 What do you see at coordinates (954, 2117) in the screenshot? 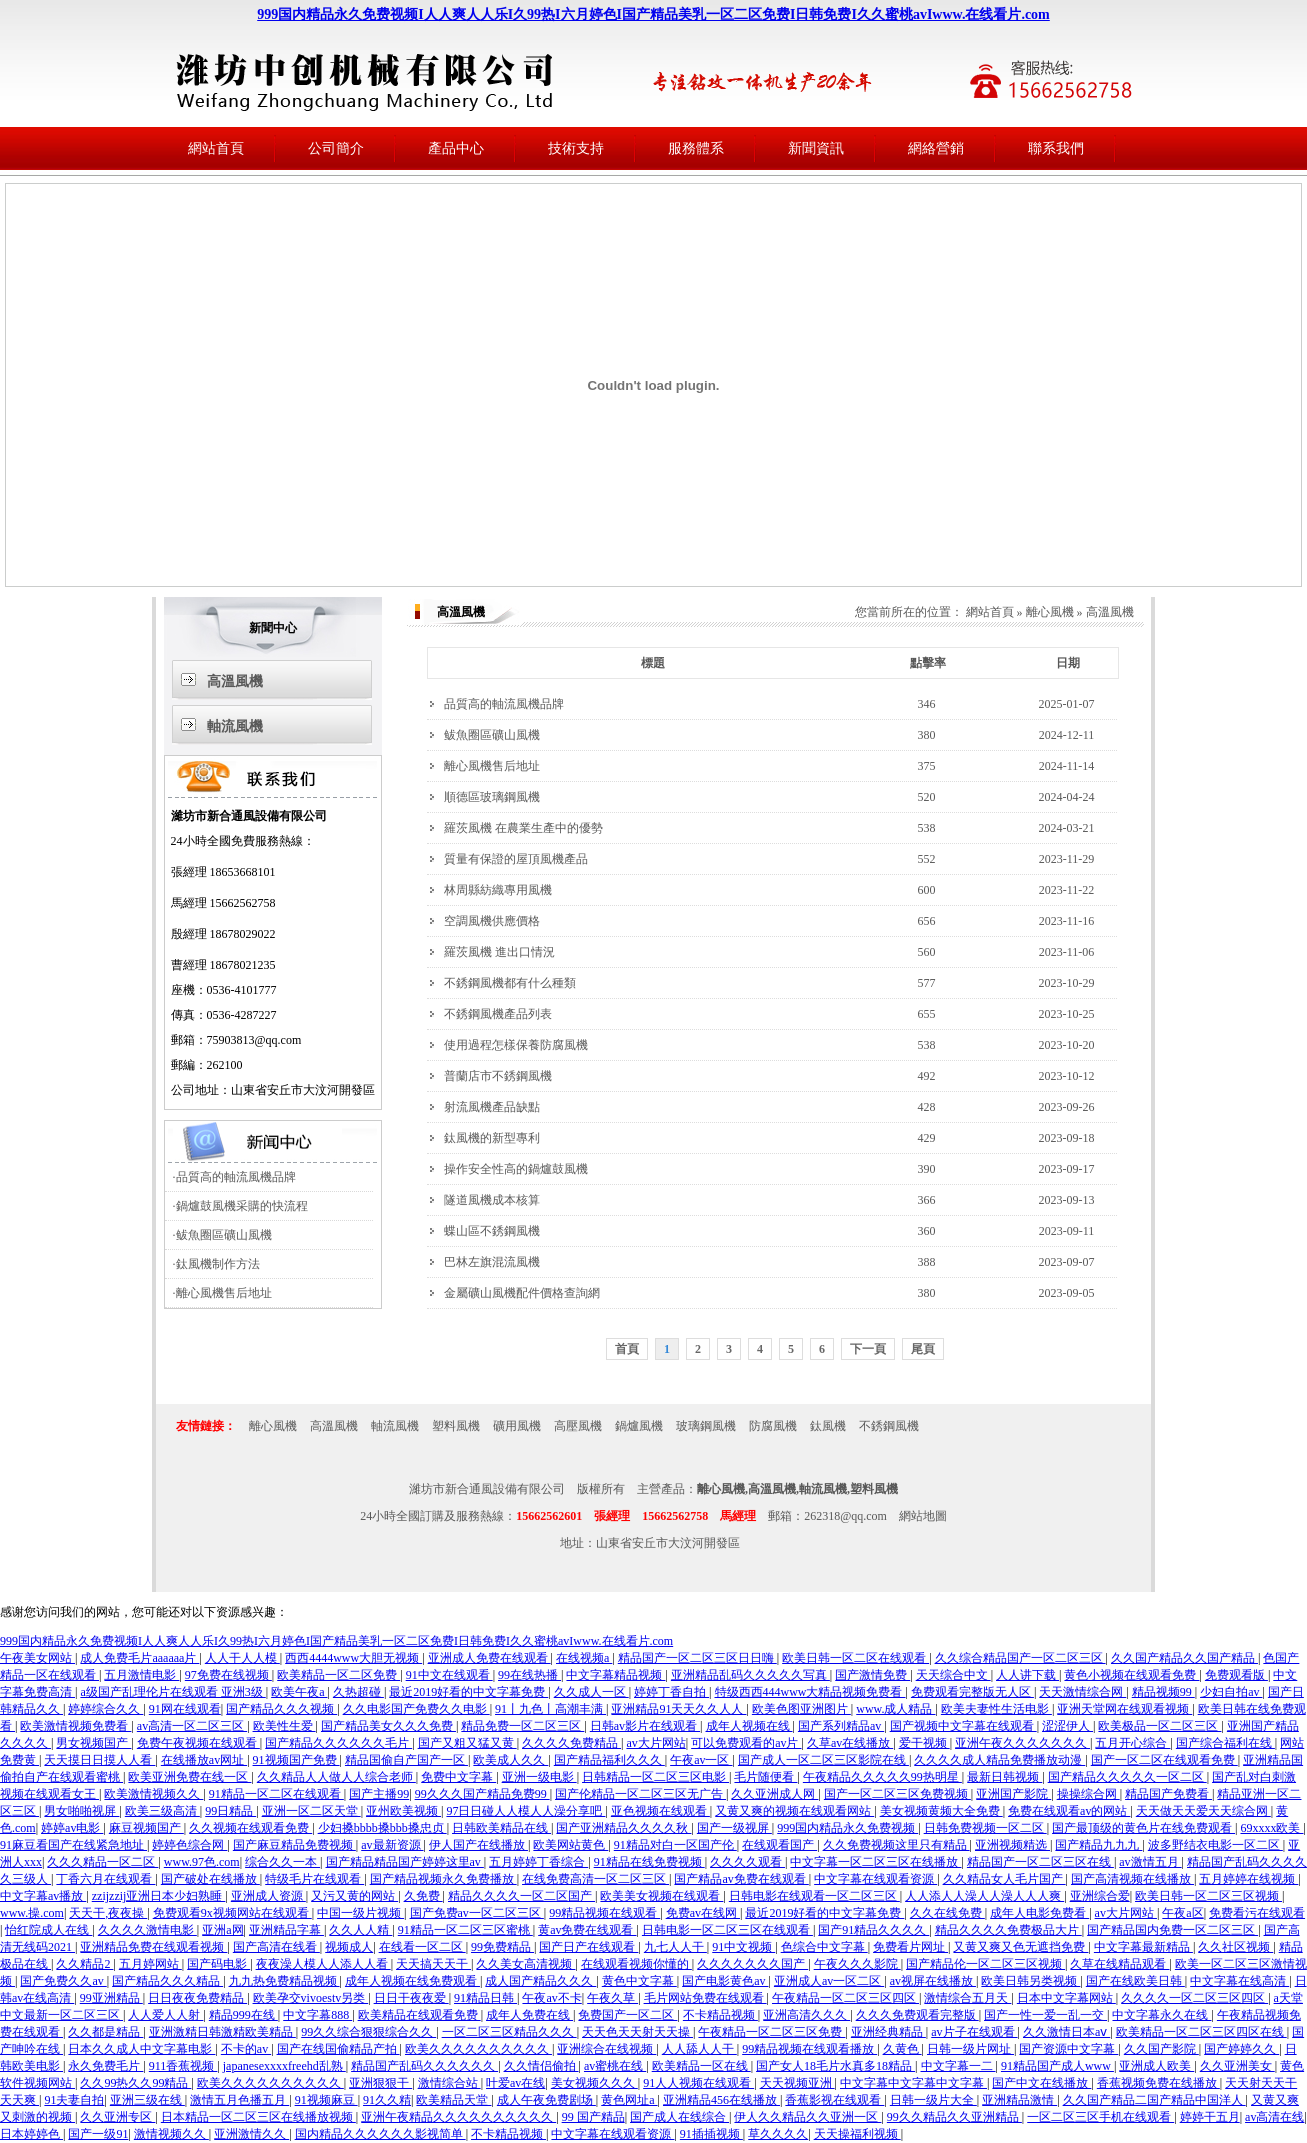
I see `99久久精品久久亚洲精品` at bounding box center [954, 2117].